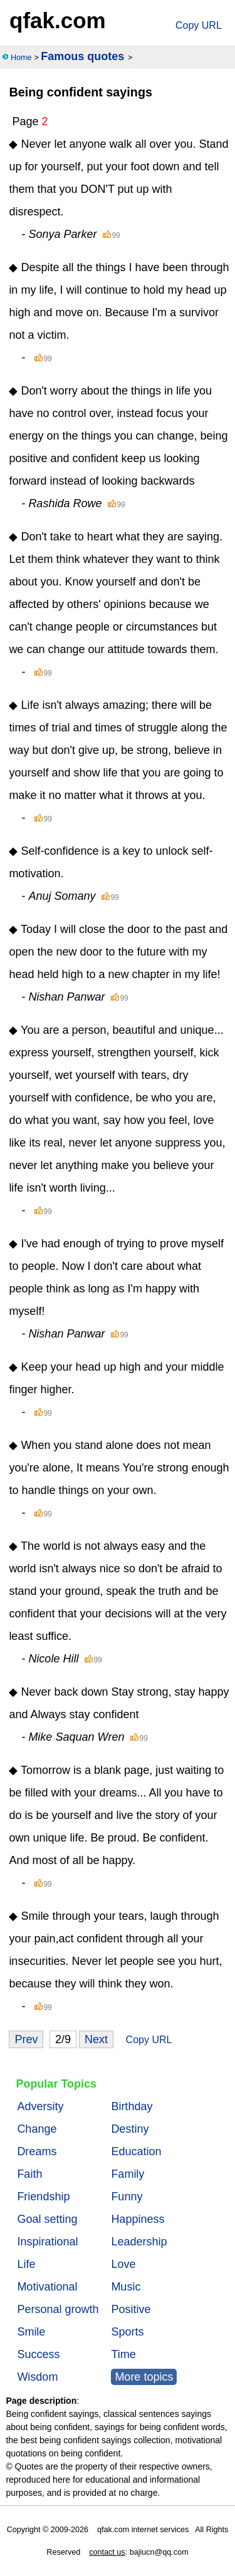  What do you see at coordinates (47, 2241) in the screenshot?
I see `Inspirational` at bounding box center [47, 2241].